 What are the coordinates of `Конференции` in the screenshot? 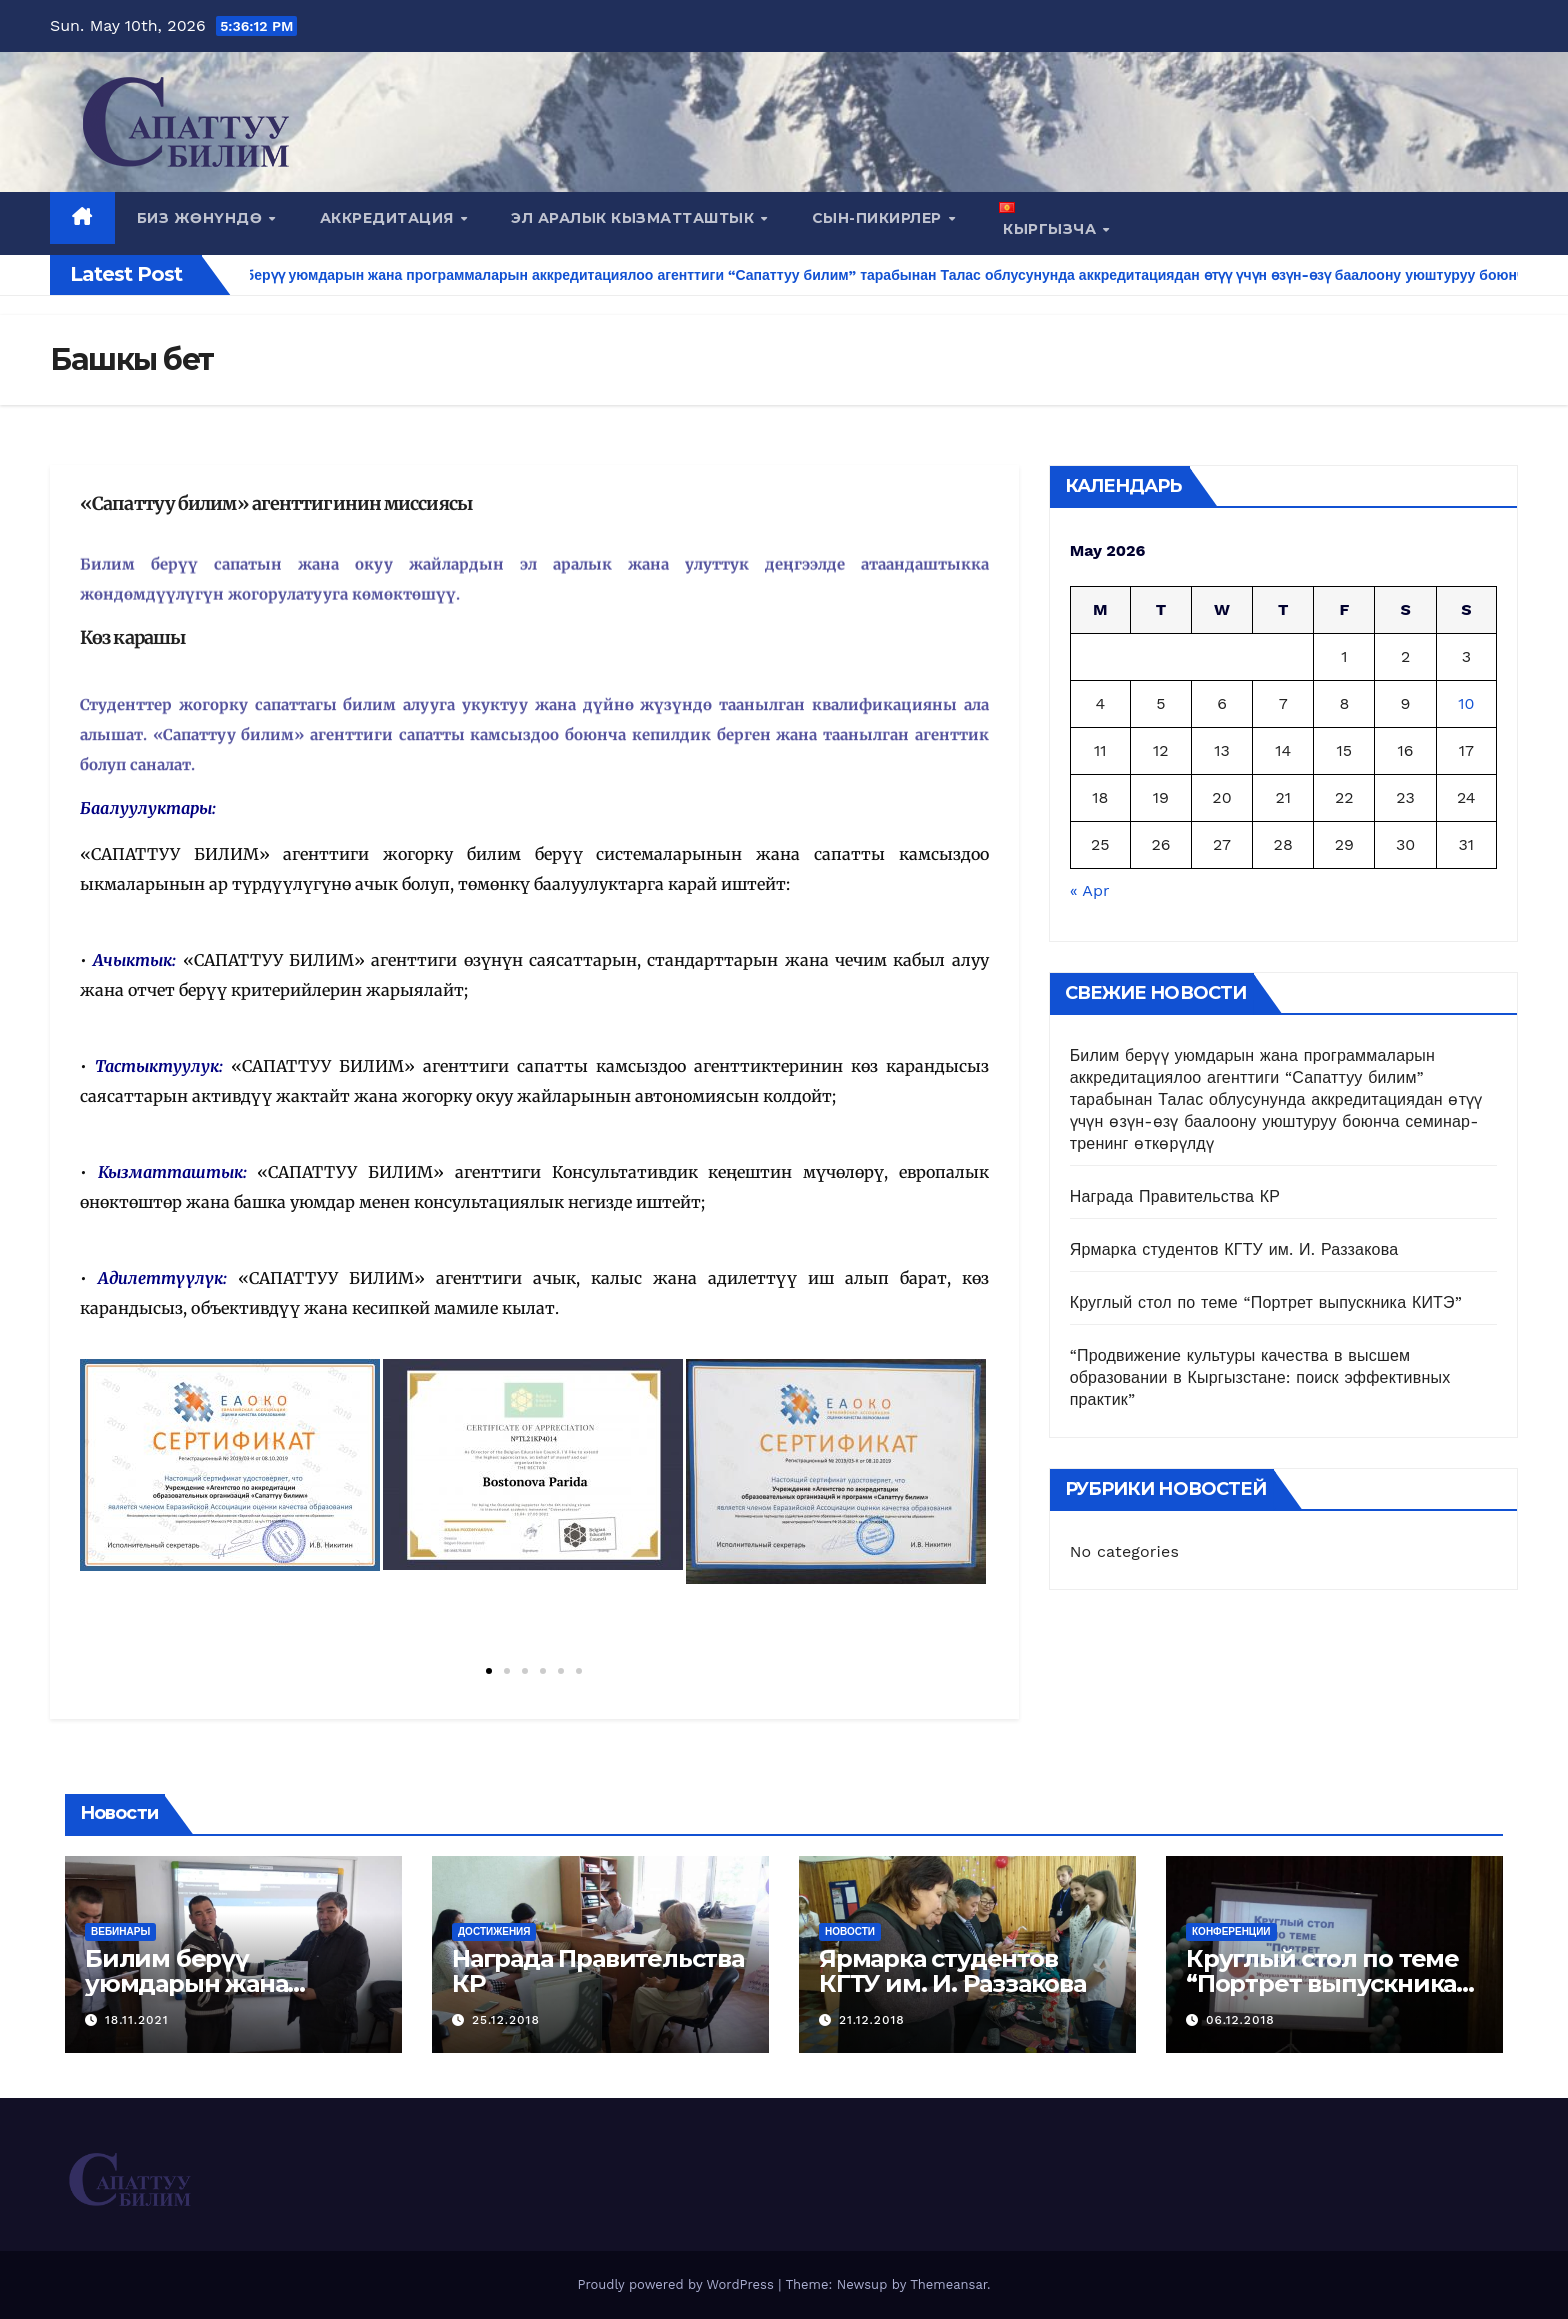 It's located at (1231, 1931).